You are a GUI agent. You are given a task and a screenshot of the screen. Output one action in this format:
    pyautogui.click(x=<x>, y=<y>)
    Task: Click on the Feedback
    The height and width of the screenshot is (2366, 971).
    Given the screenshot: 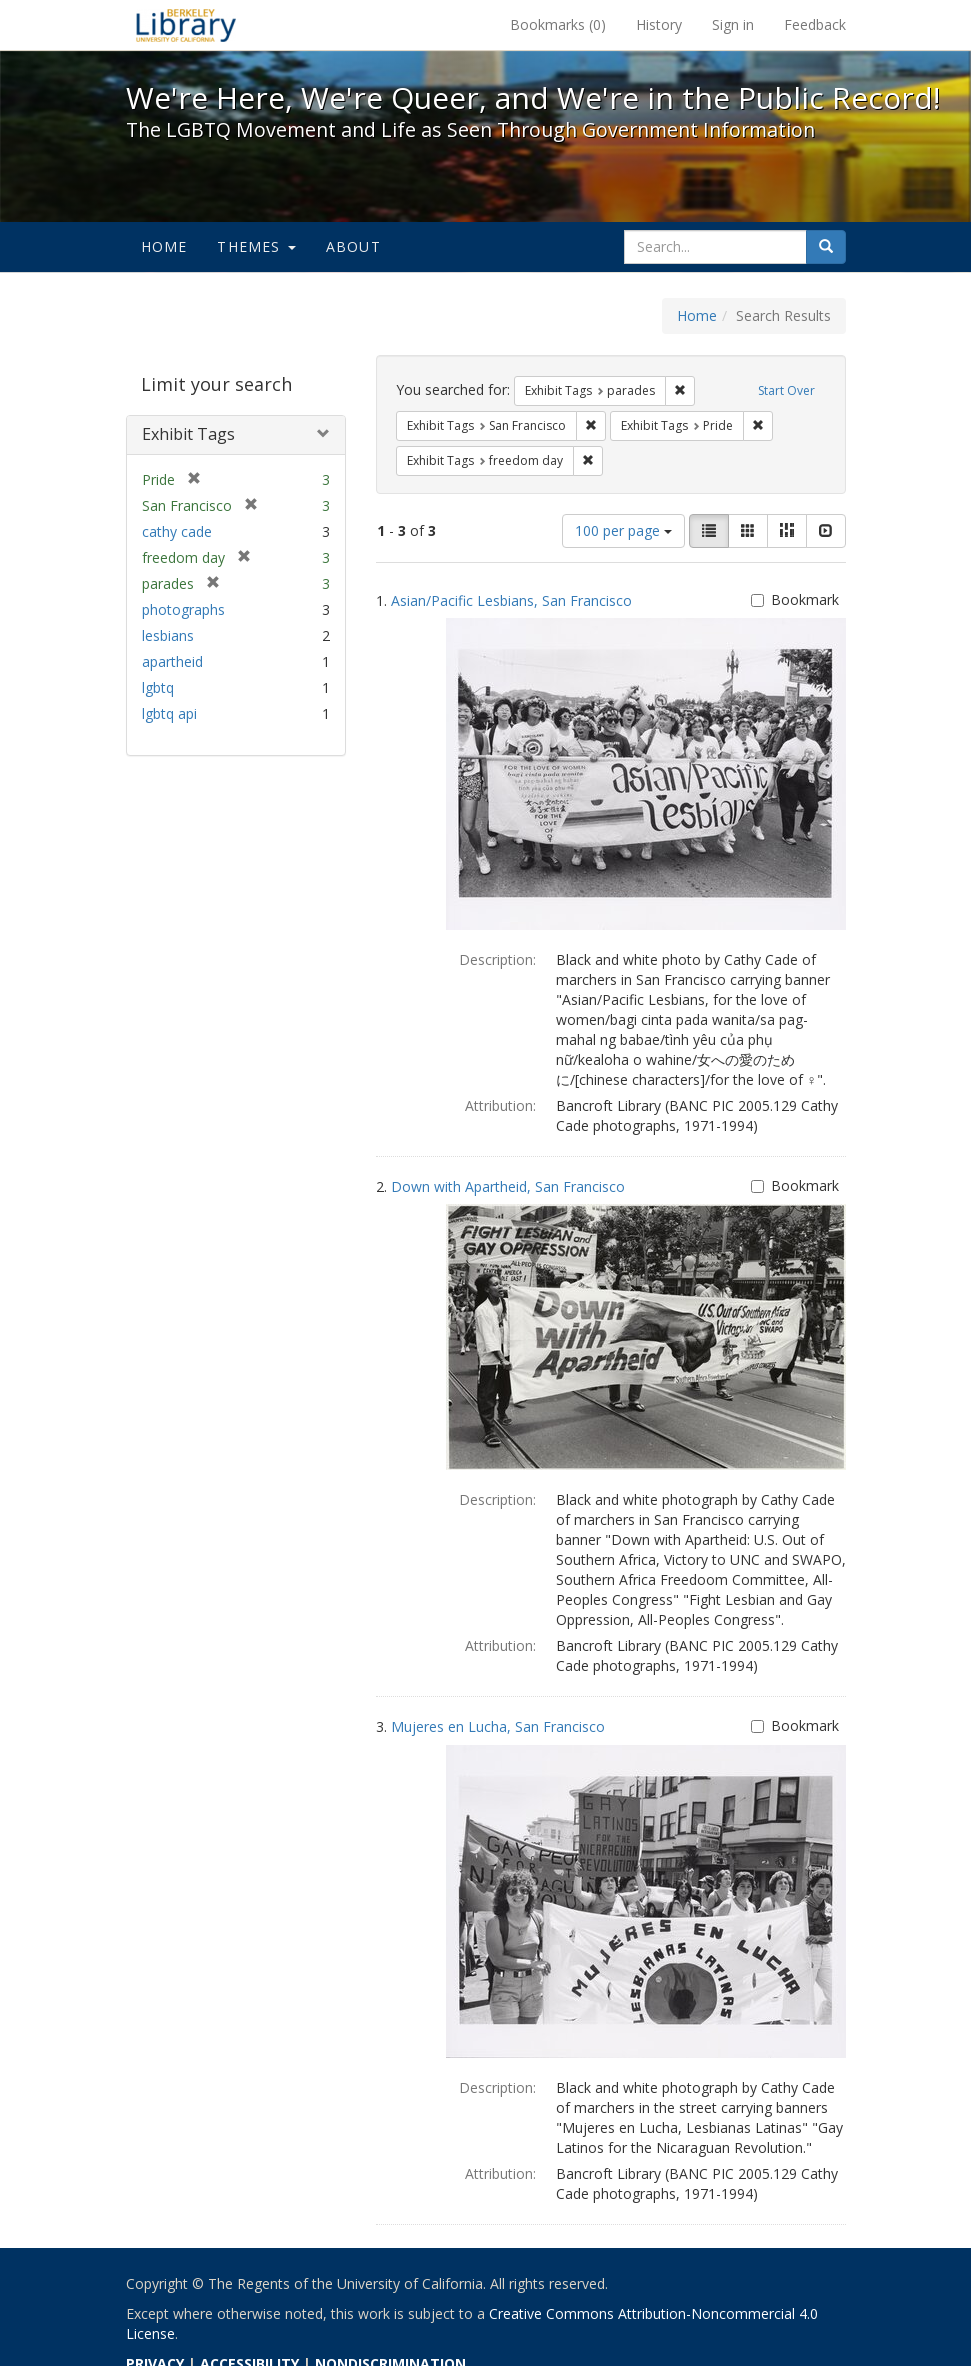 What is the action you would take?
    pyautogui.click(x=815, y=24)
    